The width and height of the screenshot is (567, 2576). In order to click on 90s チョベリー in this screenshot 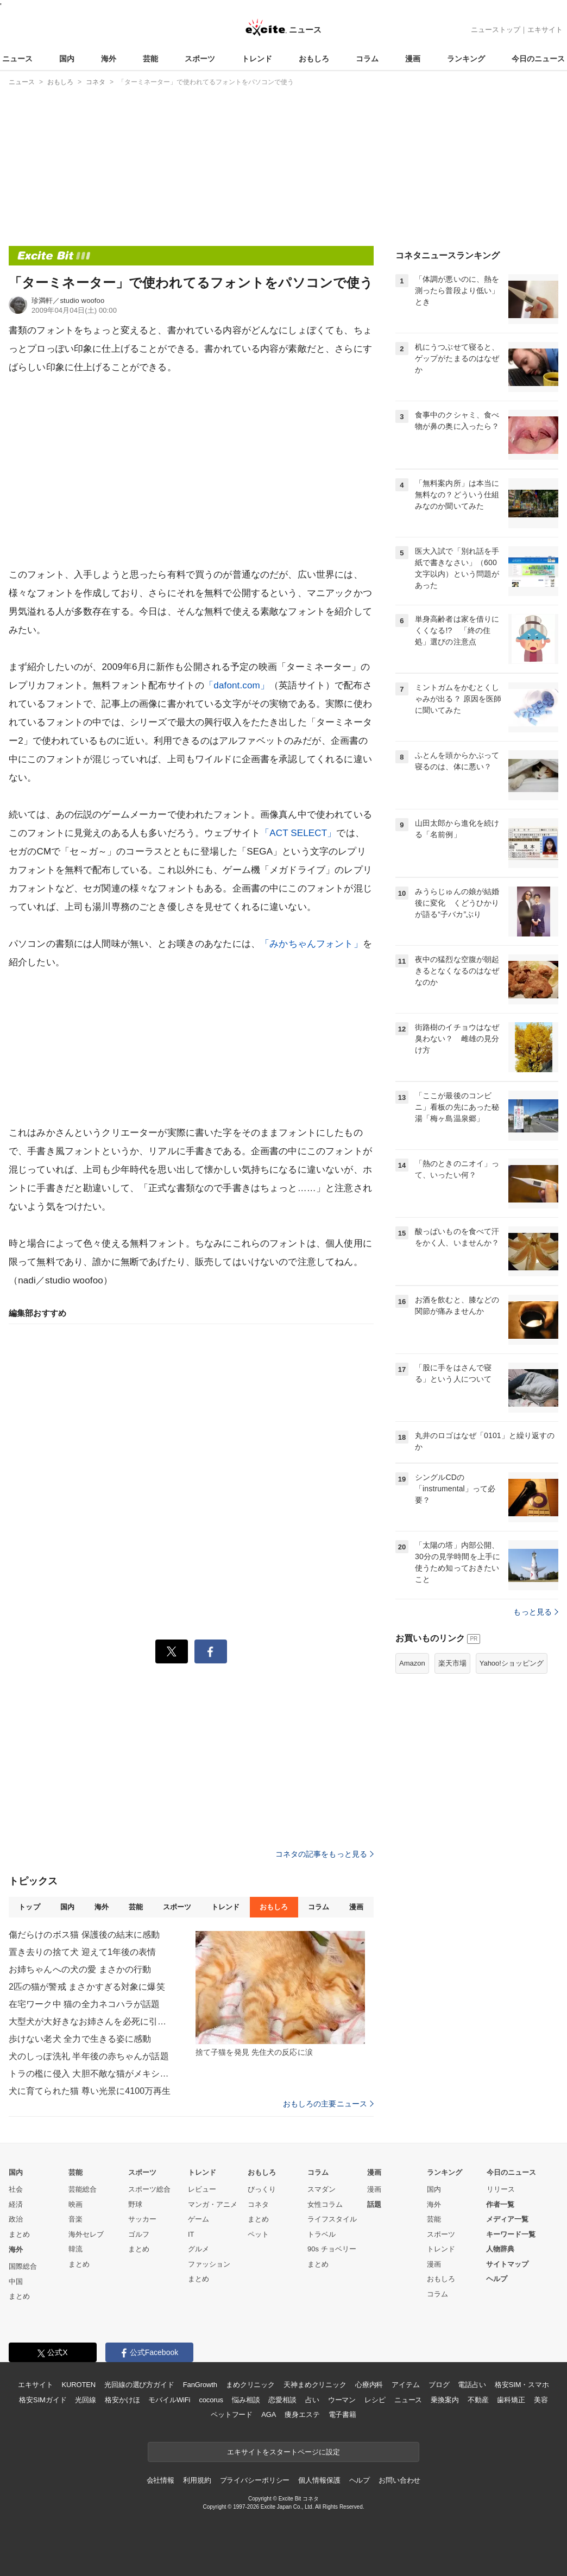, I will do `click(331, 2249)`.